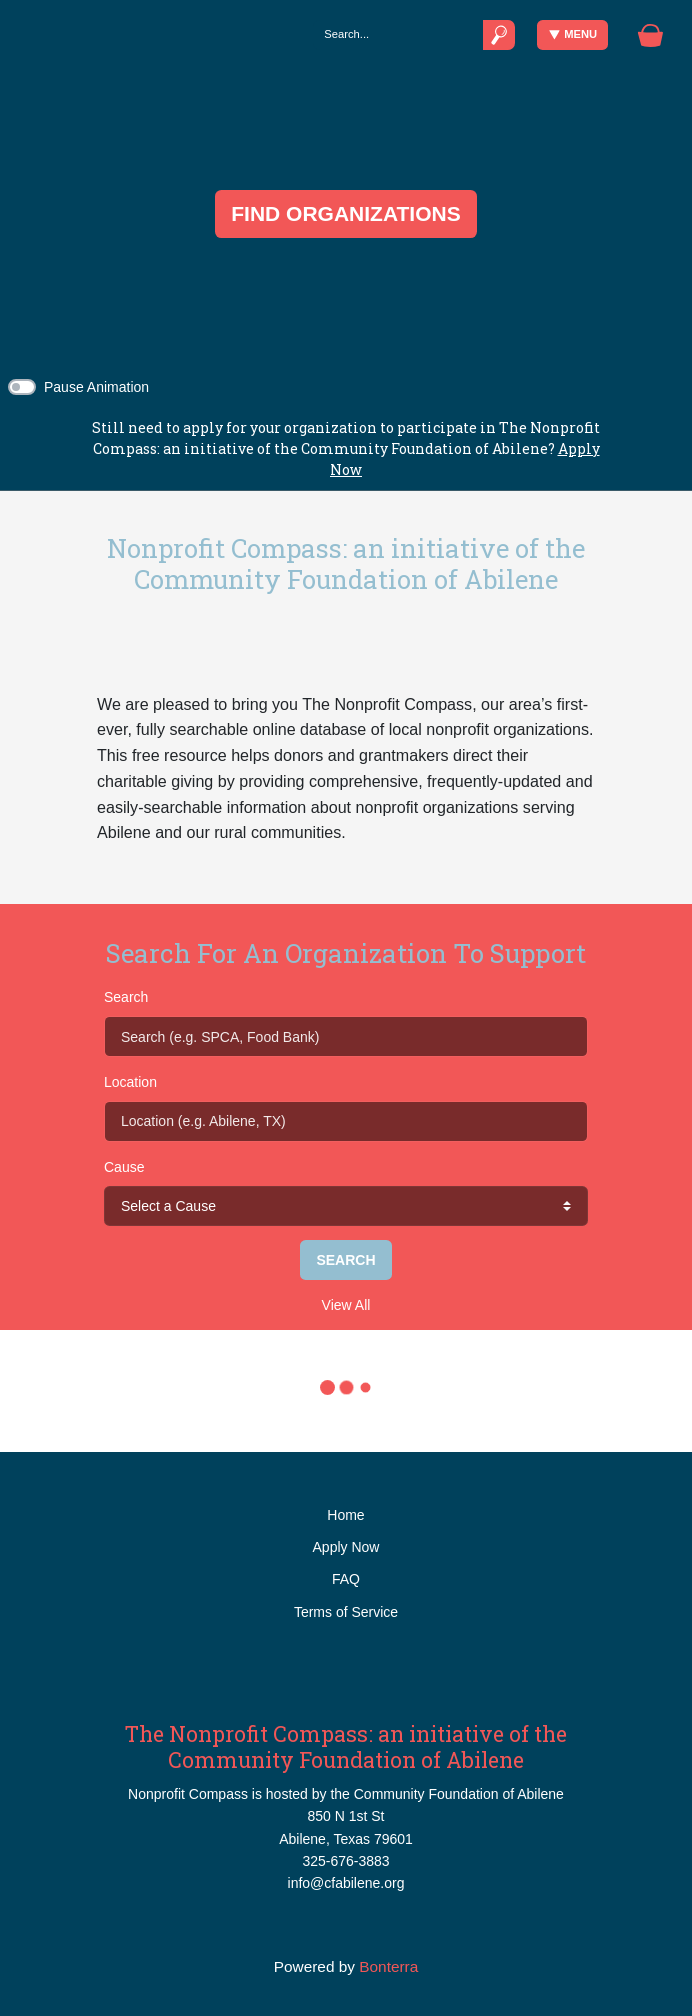 The image size is (692, 2016). I want to click on Apply Now, so click(346, 1547).